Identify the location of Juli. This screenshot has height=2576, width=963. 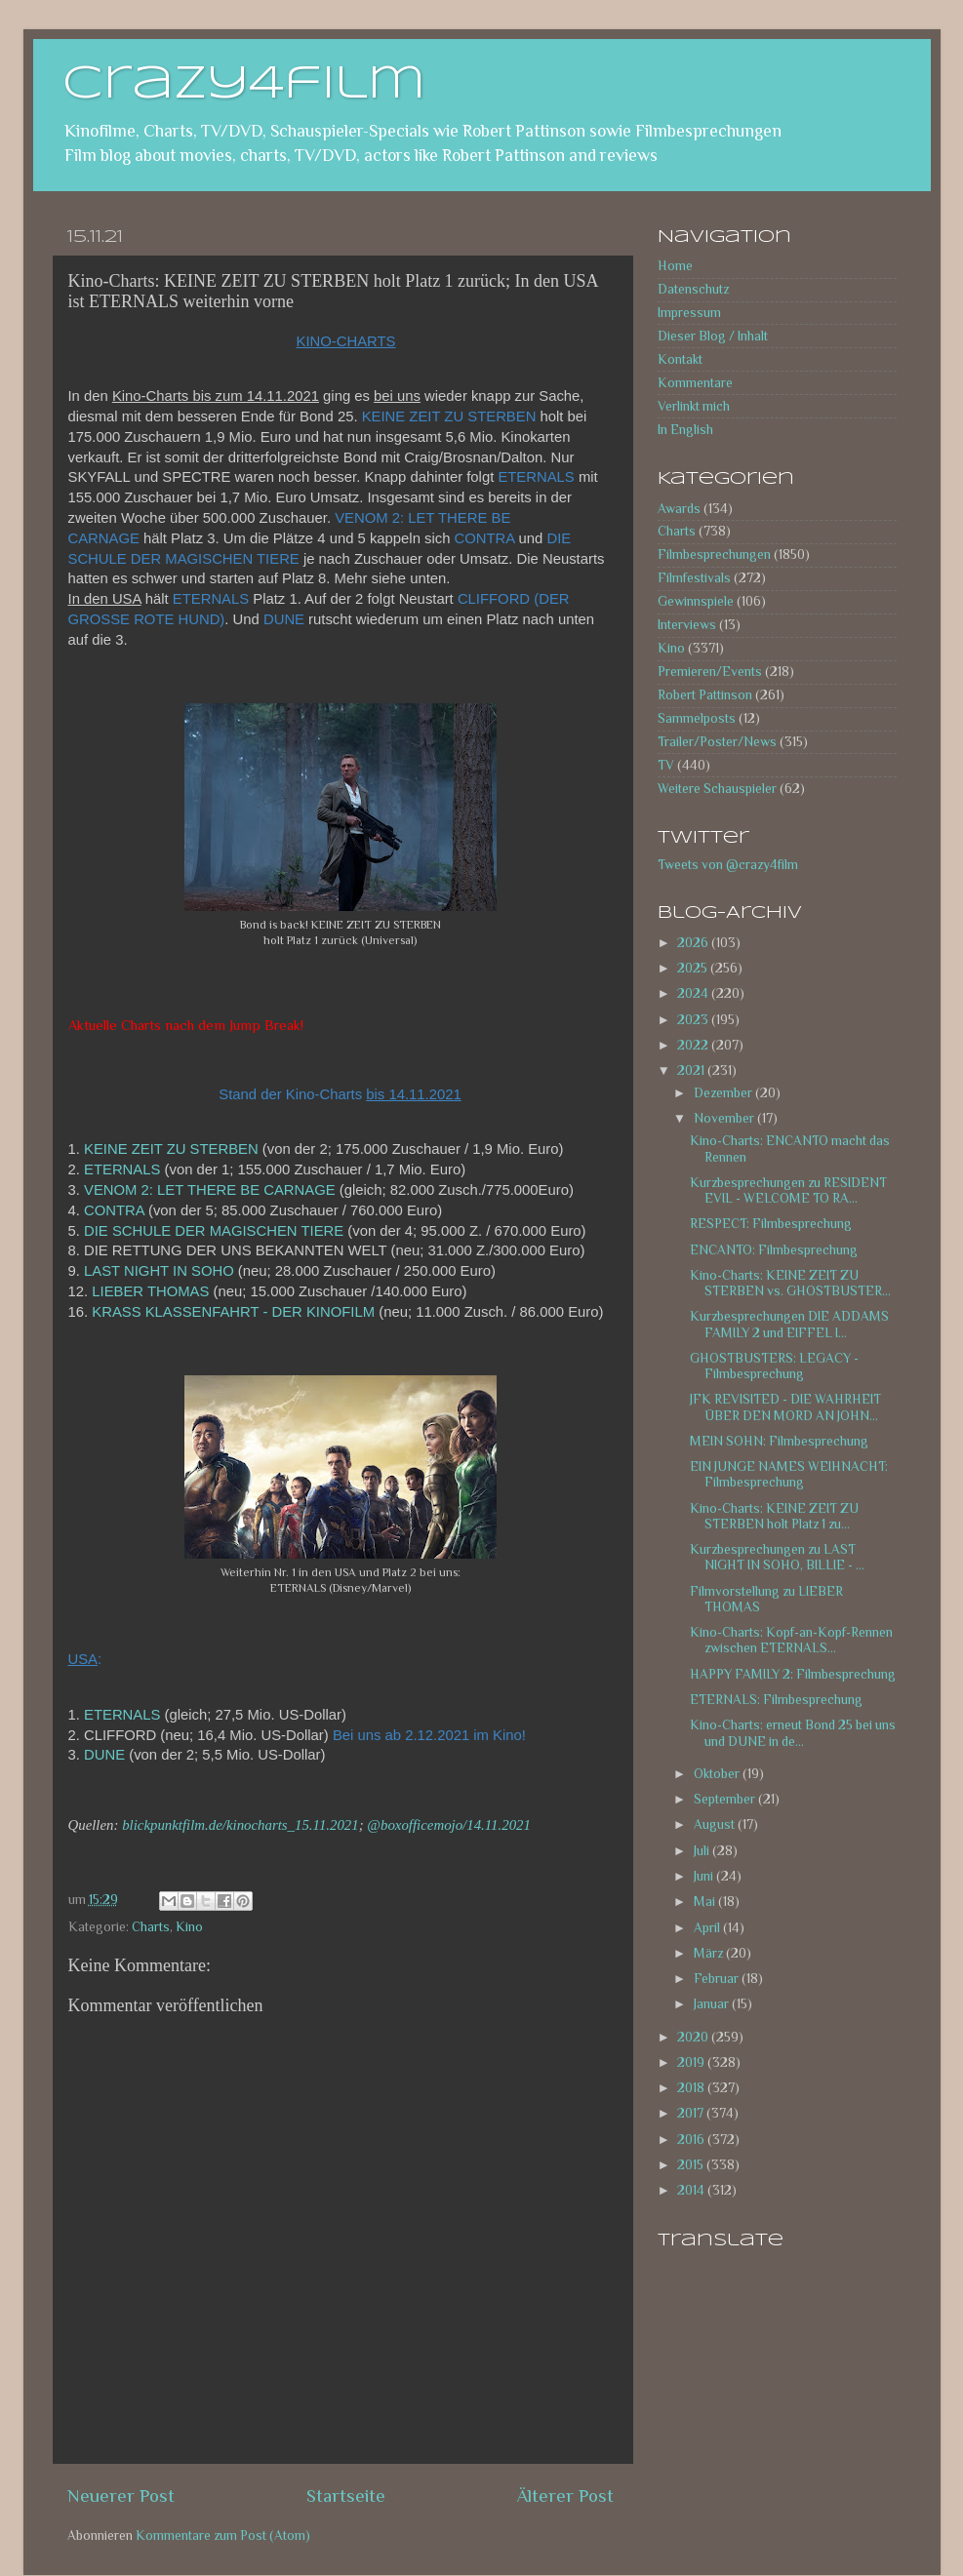
(703, 1850).